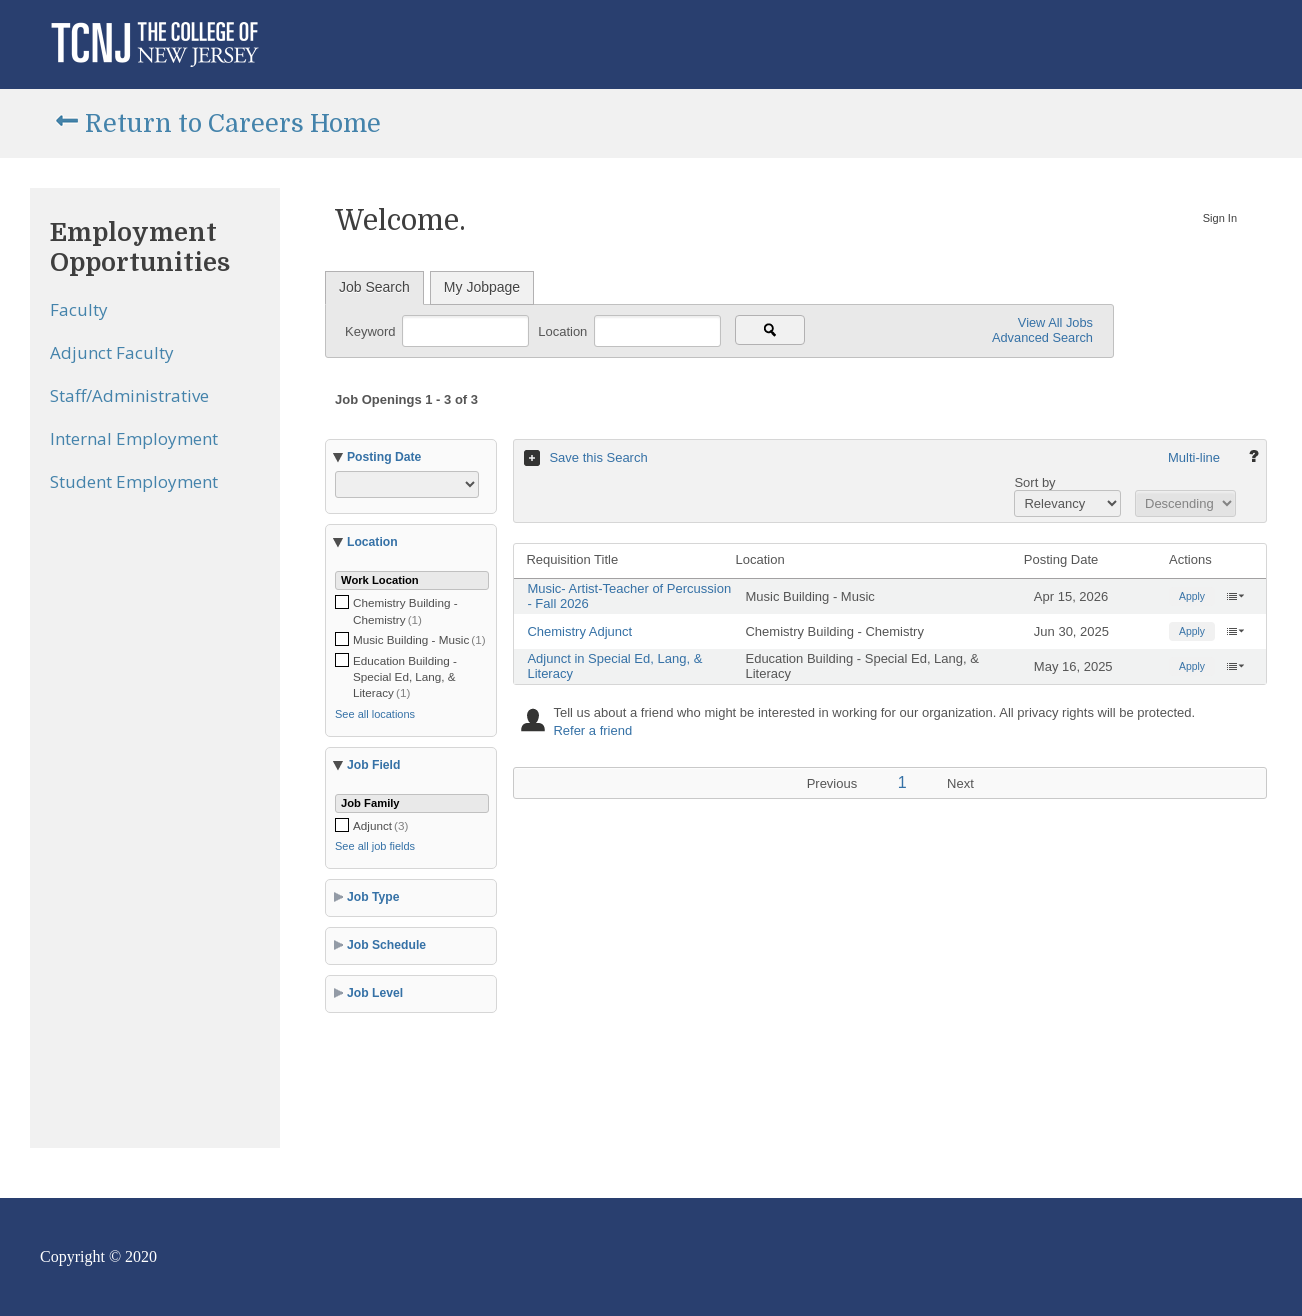 Image resolution: width=1302 pixels, height=1316 pixels. What do you see at coordinates (564, 330) in the screenshot?
I see `Location` at bounding box center [564, 330].